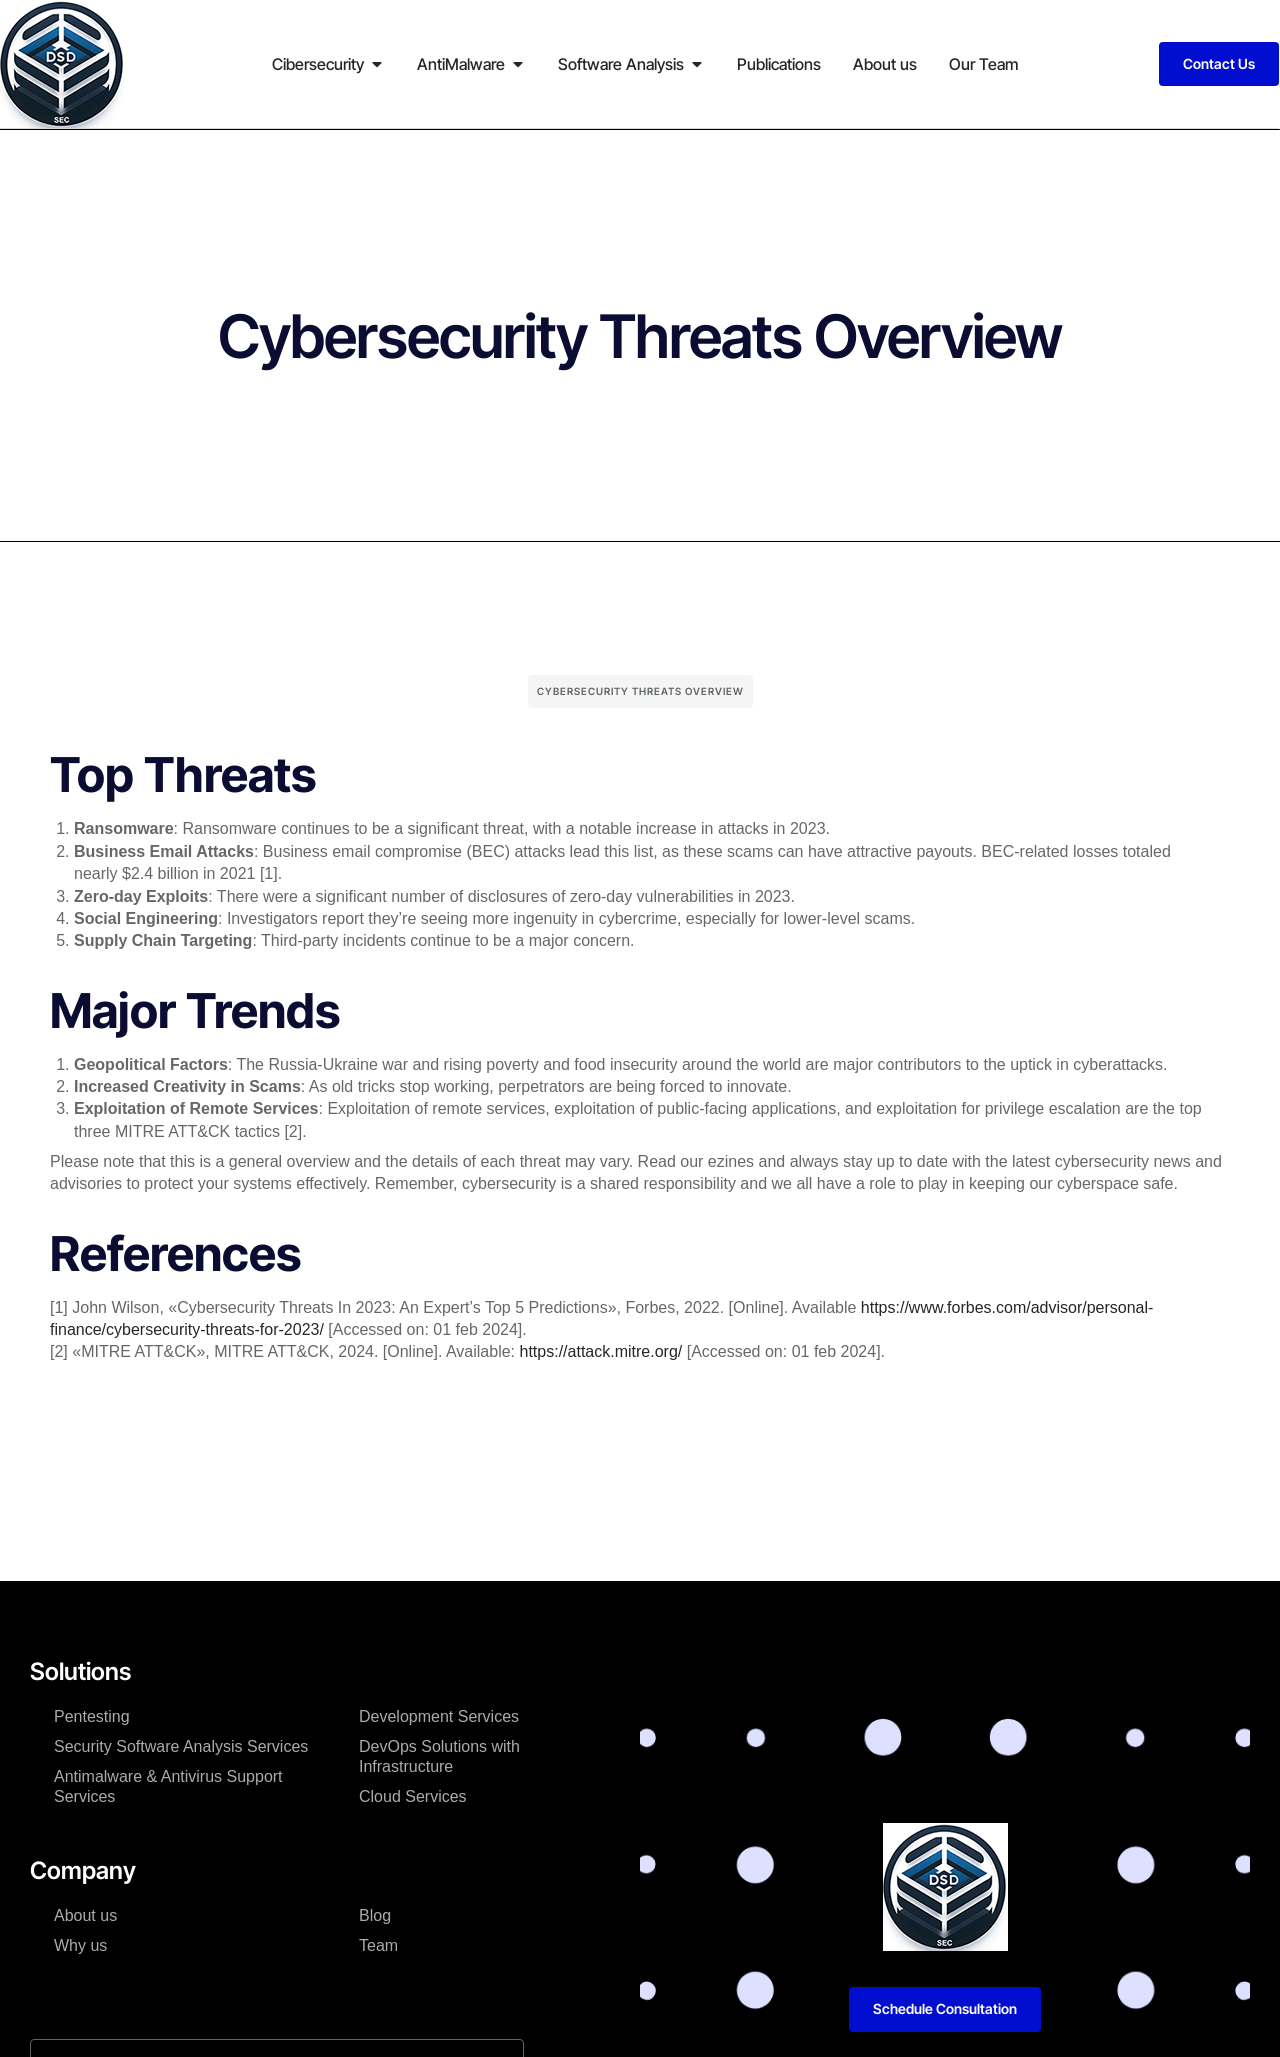  What do you see at coordinates (413, 1796) in the screenshot?
I see `Cloud Services` at bounding box center [413, 1796].